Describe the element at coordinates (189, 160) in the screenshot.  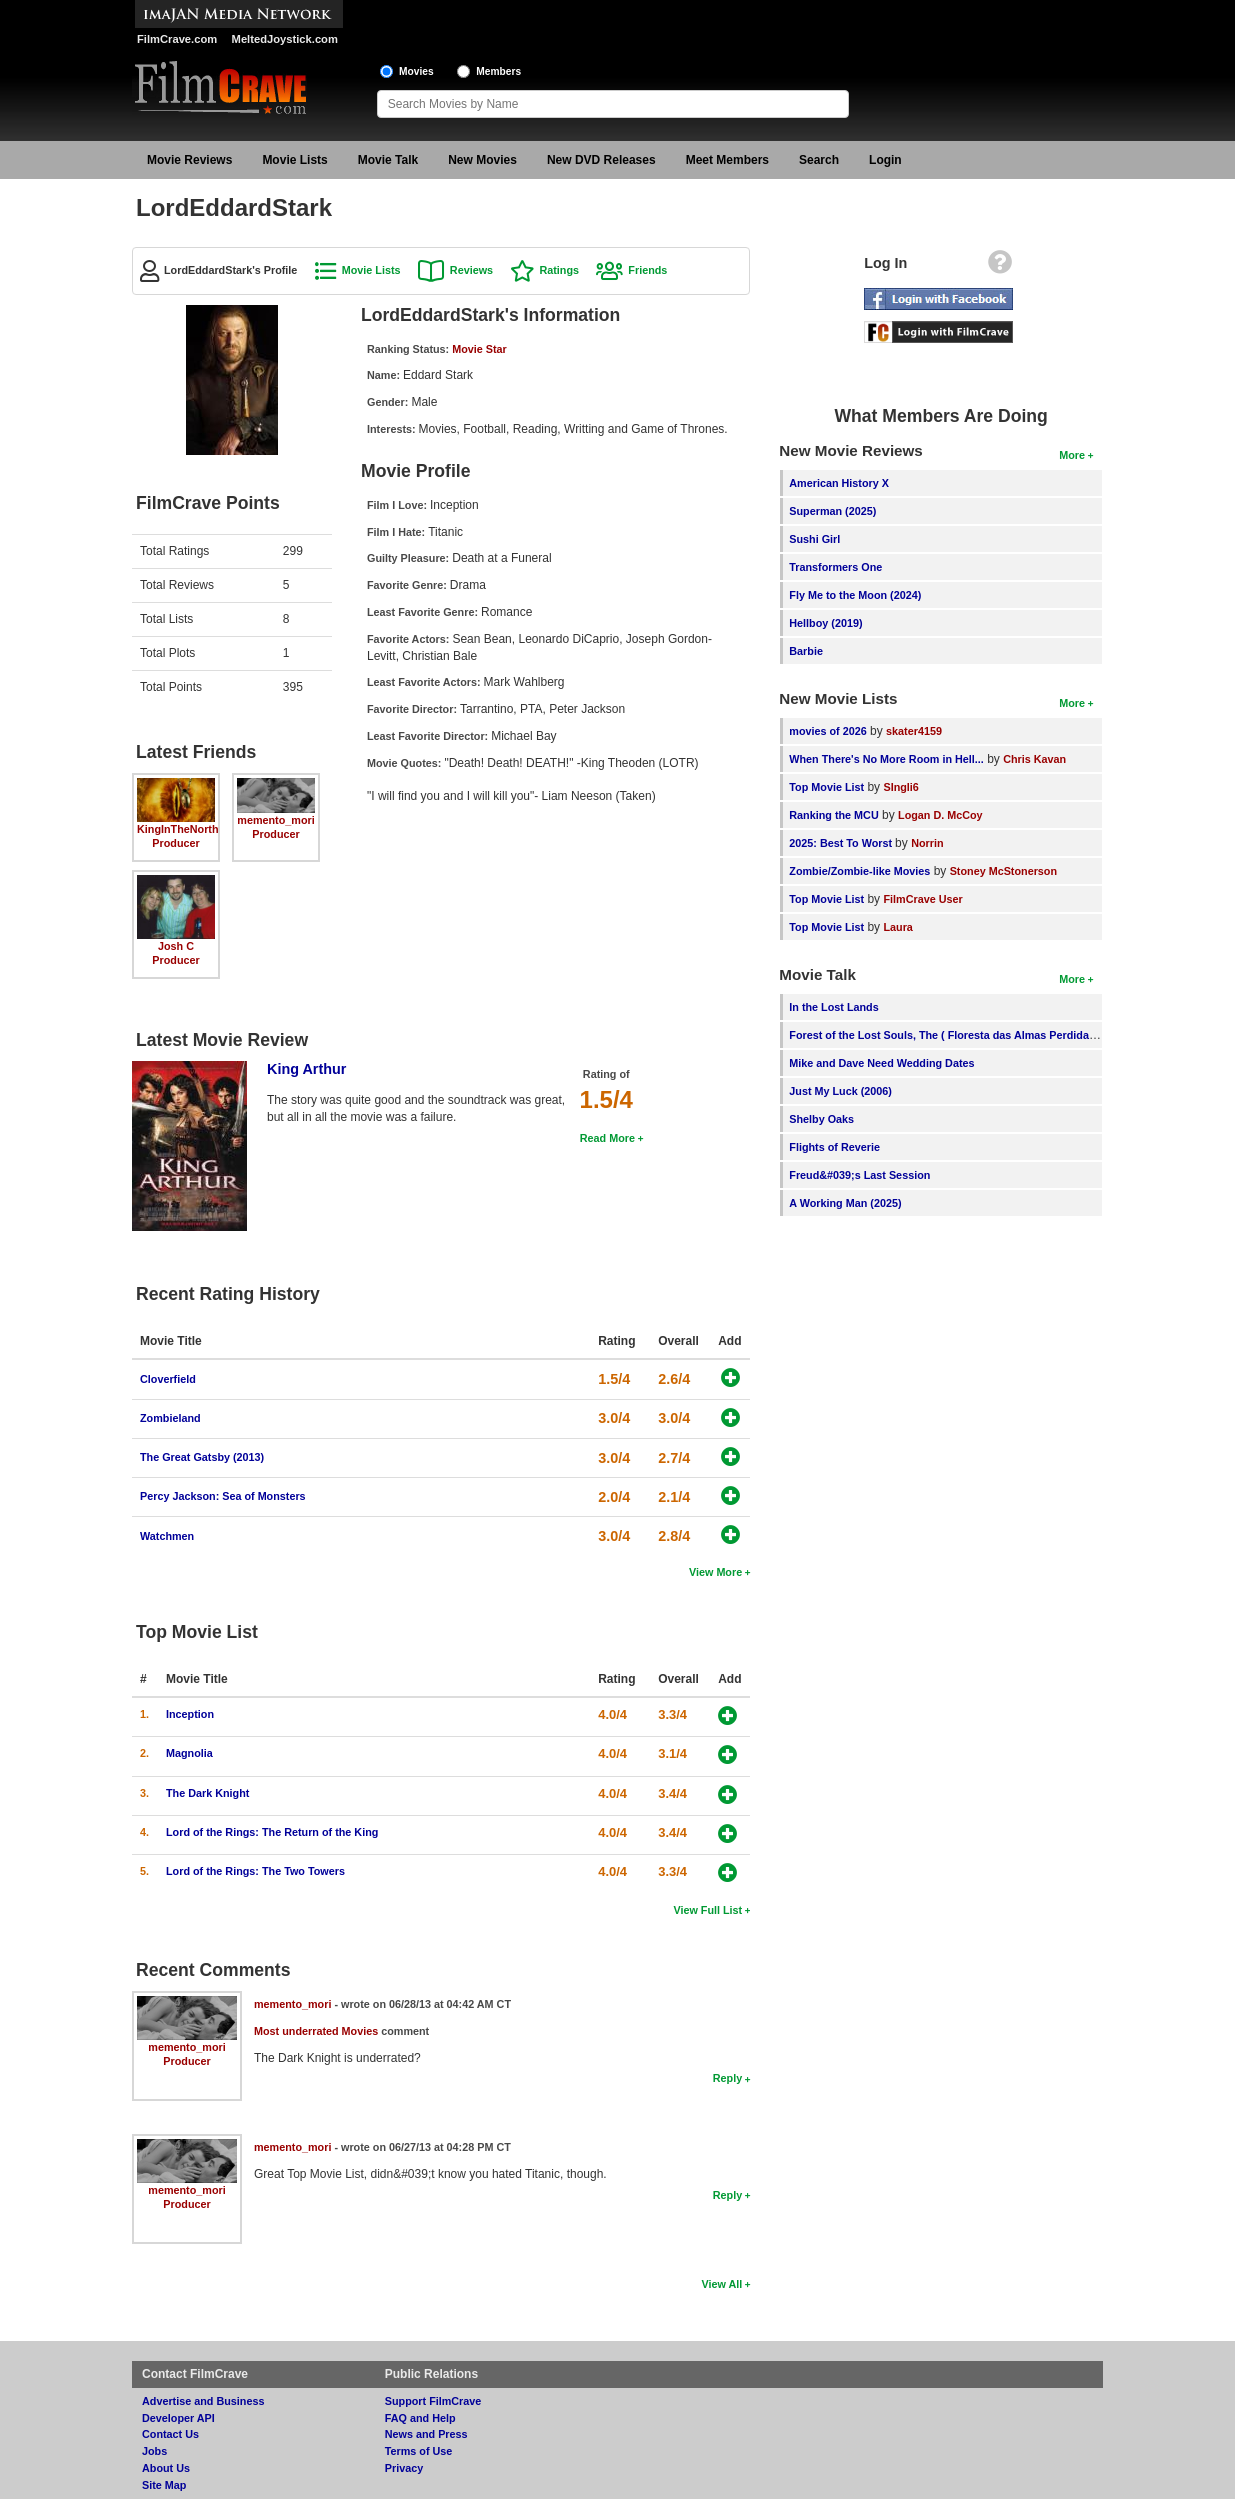
I see `Movie Reviews` at that location.